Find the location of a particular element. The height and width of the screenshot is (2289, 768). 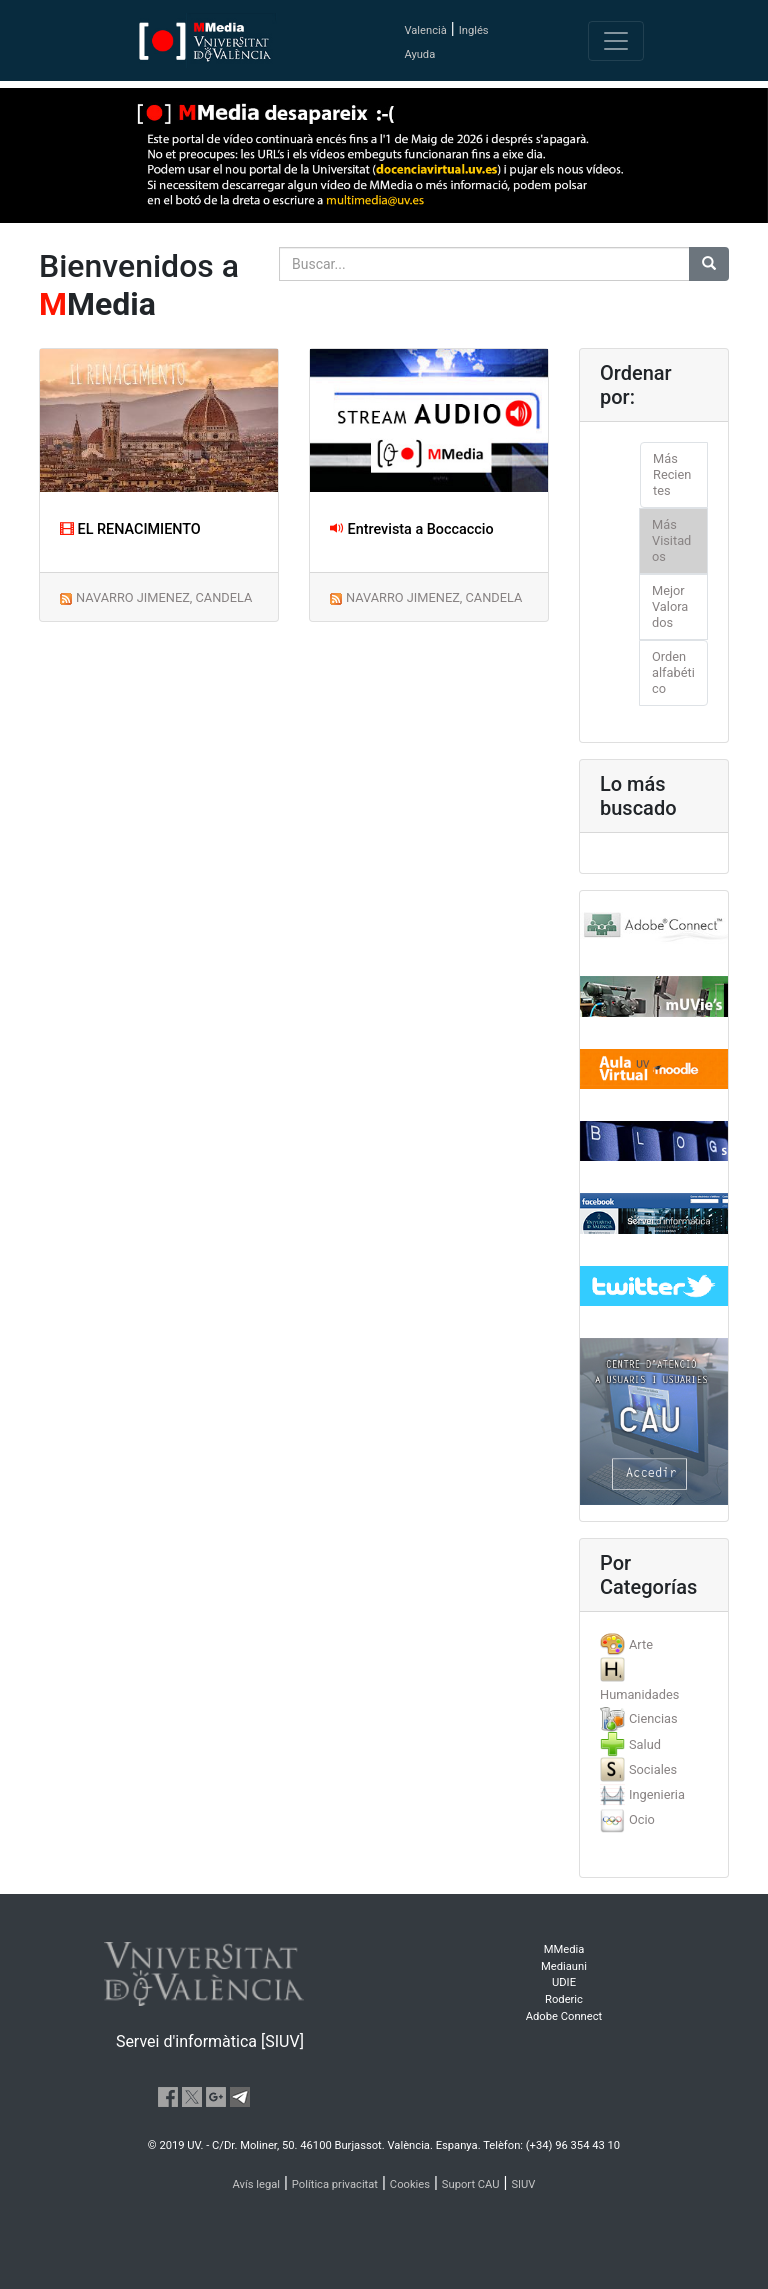

Salud is located at coordinates (645, 1744).